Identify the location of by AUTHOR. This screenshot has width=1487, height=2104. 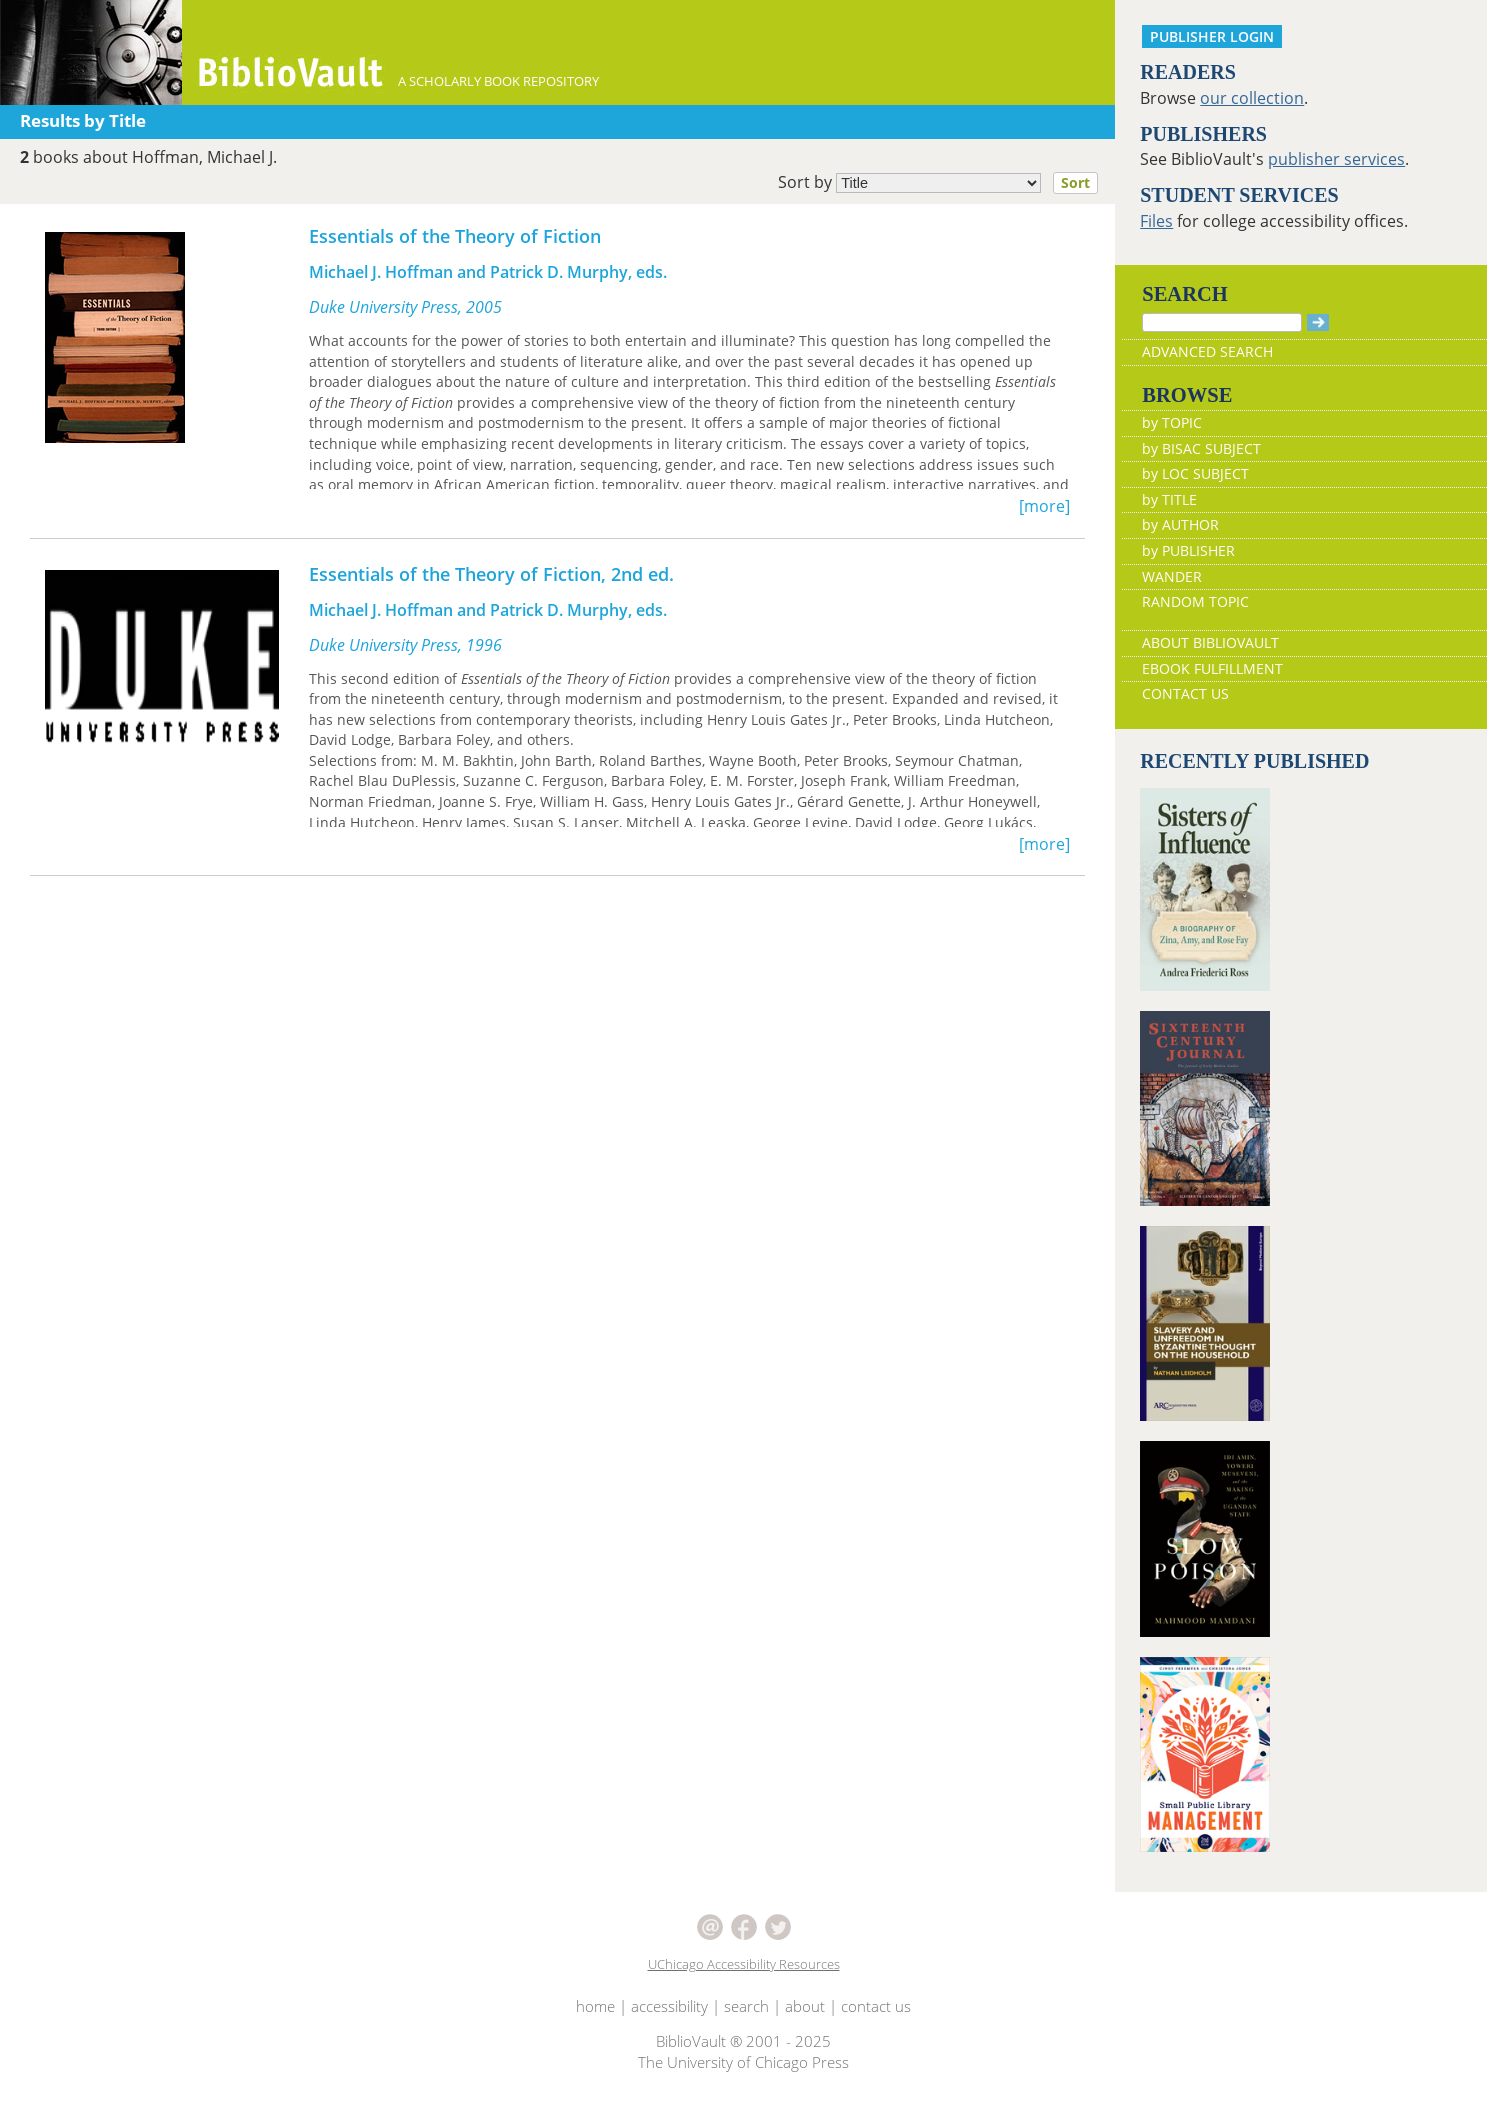
(1180, 524).